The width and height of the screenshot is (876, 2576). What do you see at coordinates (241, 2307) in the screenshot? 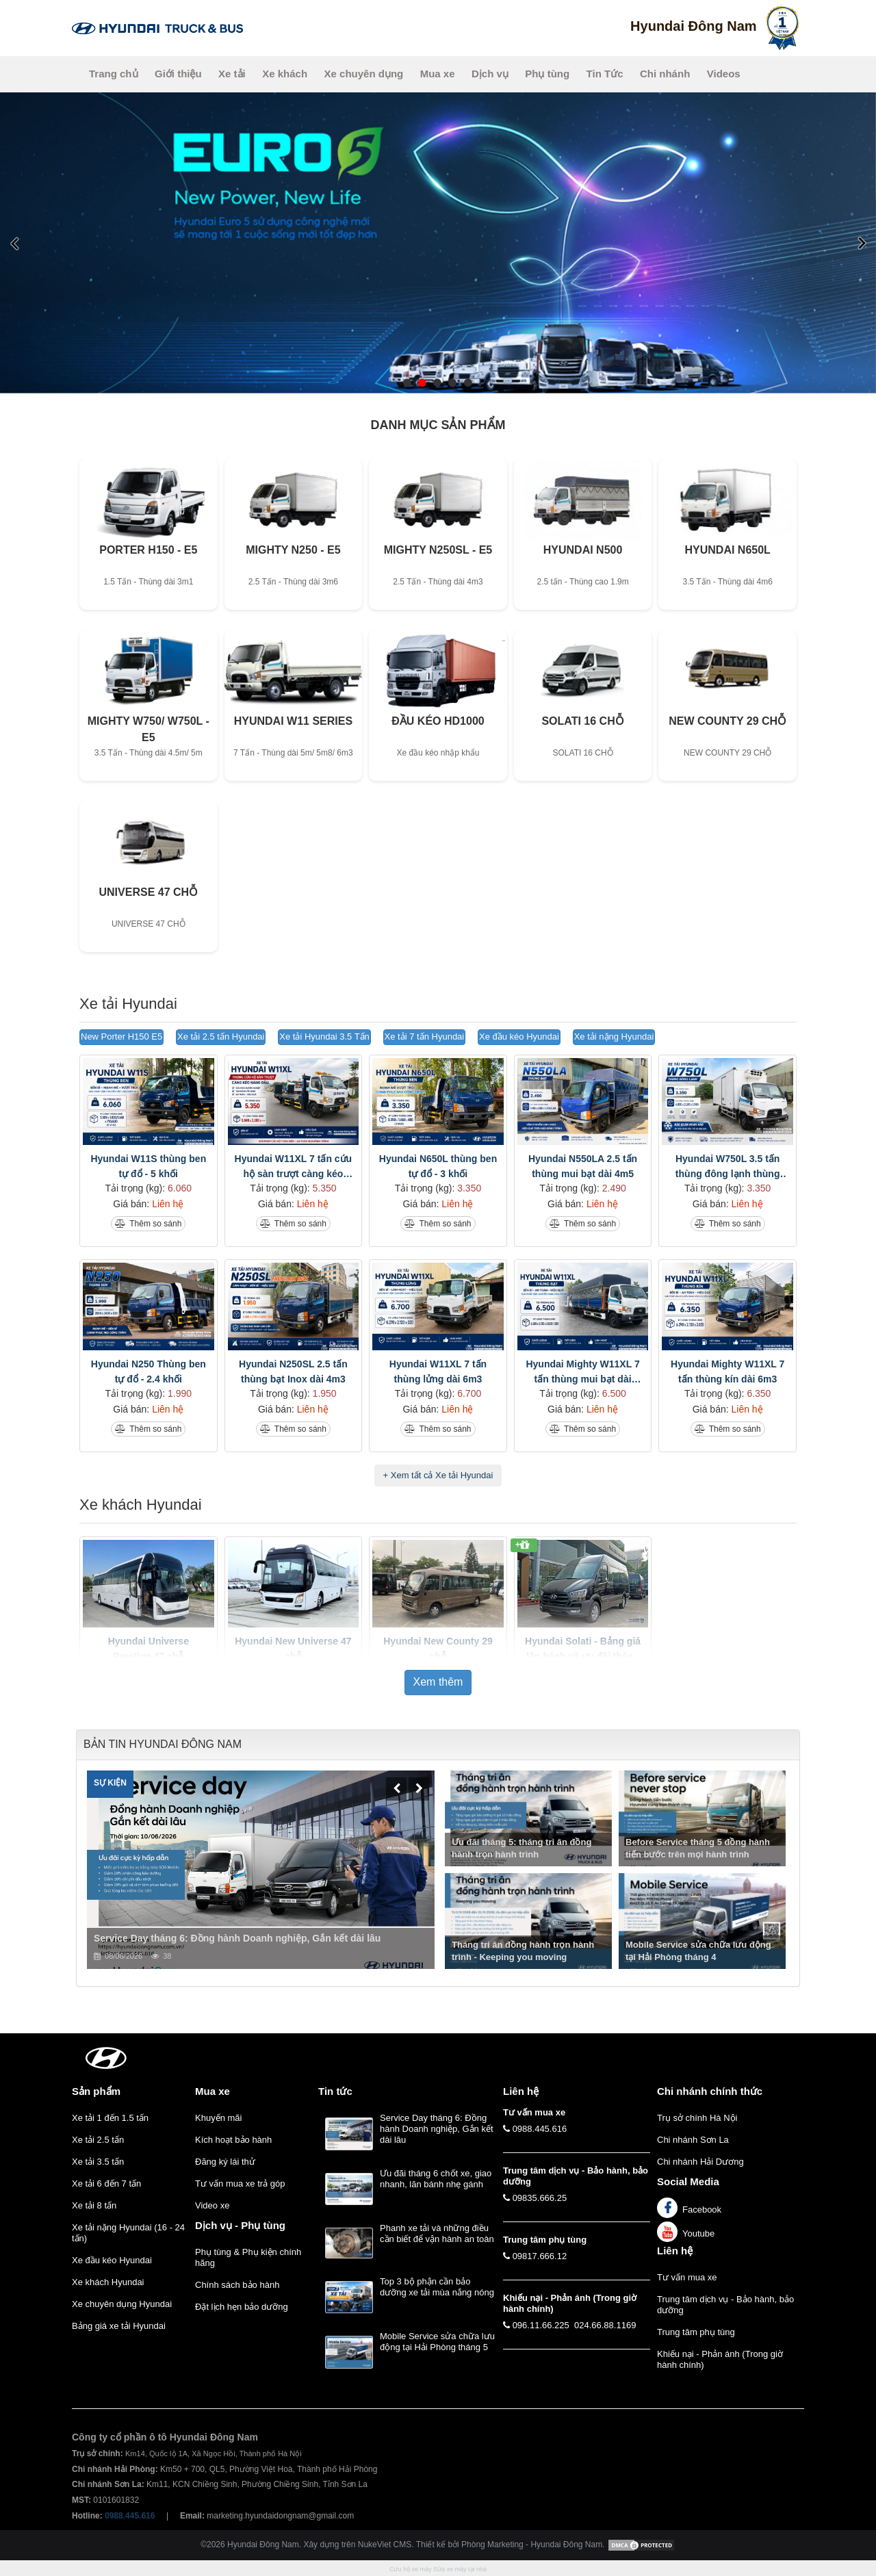
I see `Đặt lịch hẹn bảo dưỡng` at bounding box center [241, 2307].